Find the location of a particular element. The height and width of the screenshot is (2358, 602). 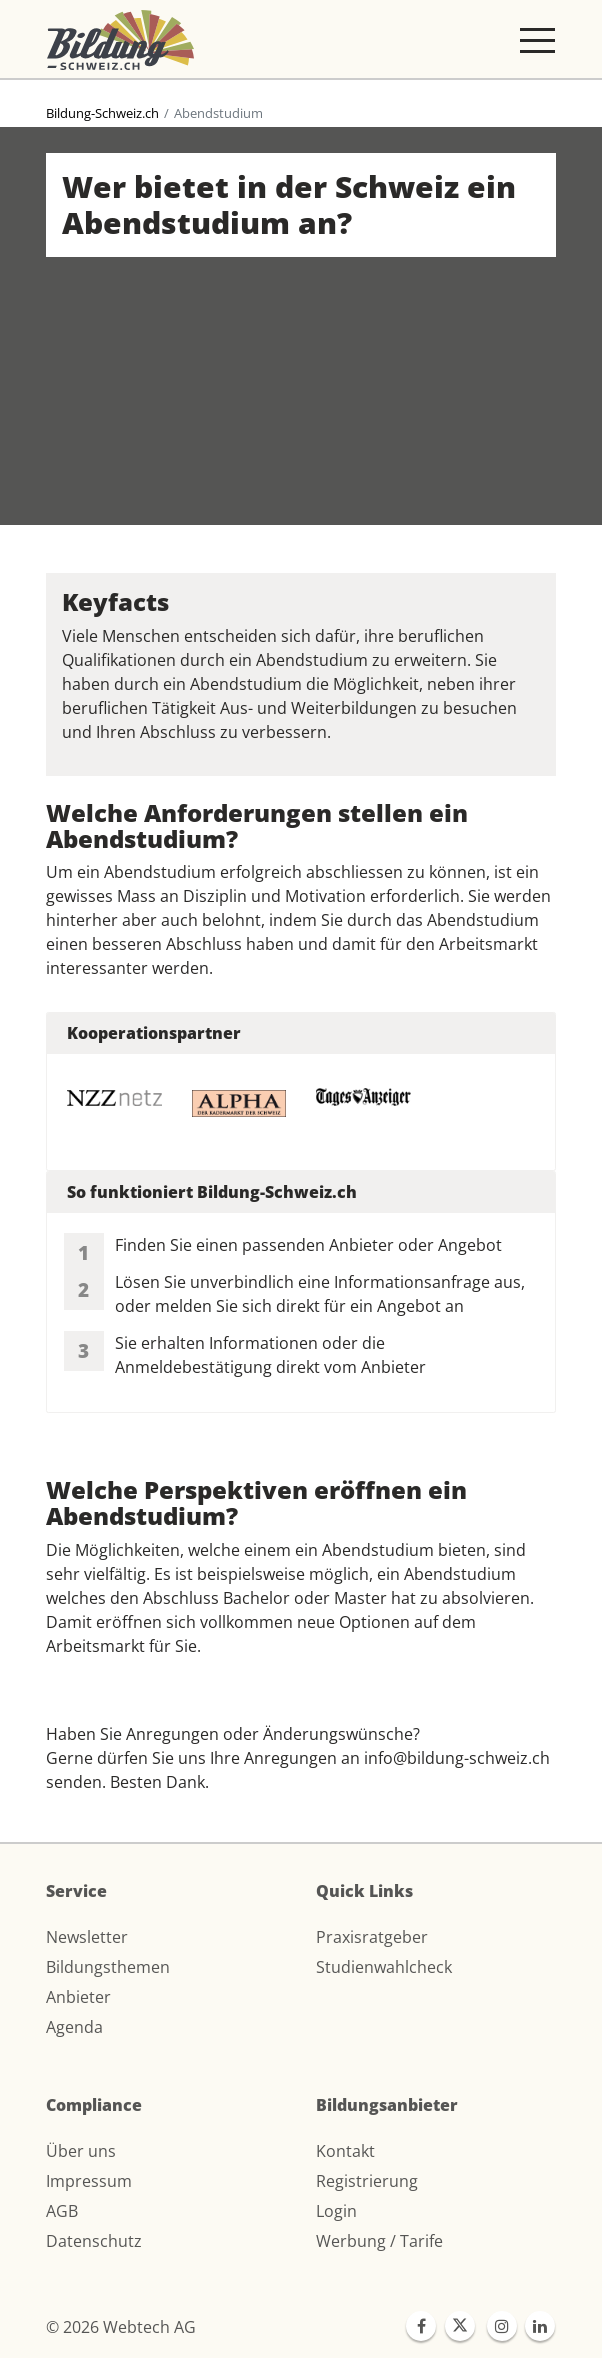

Datenschutz is located at coordinates (94, 2241).